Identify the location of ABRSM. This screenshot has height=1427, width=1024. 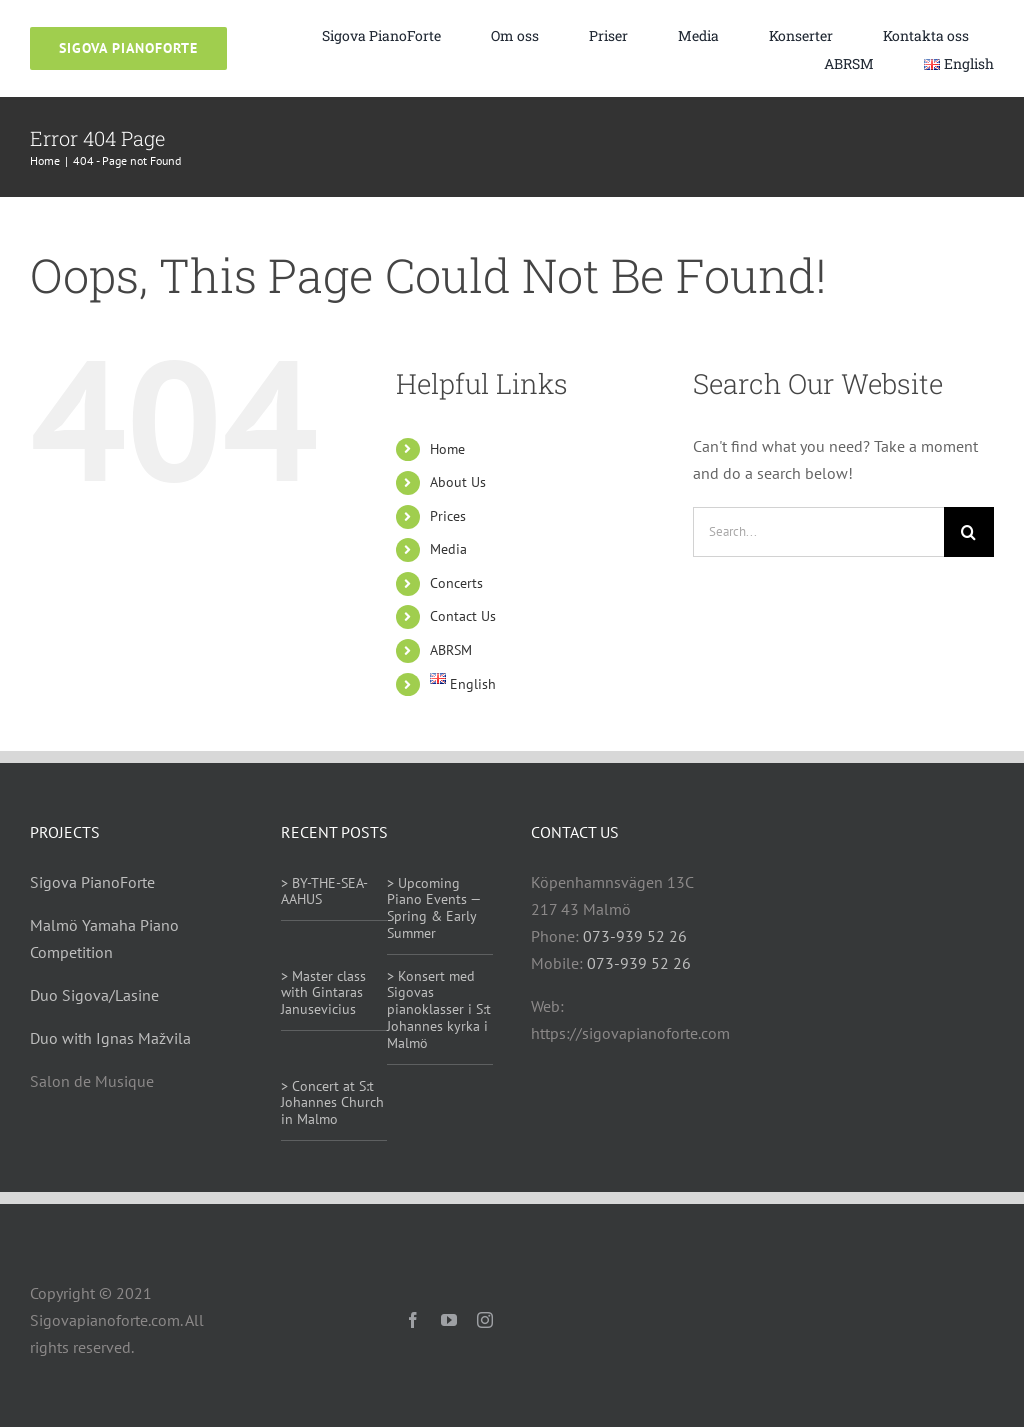
(451, 650).